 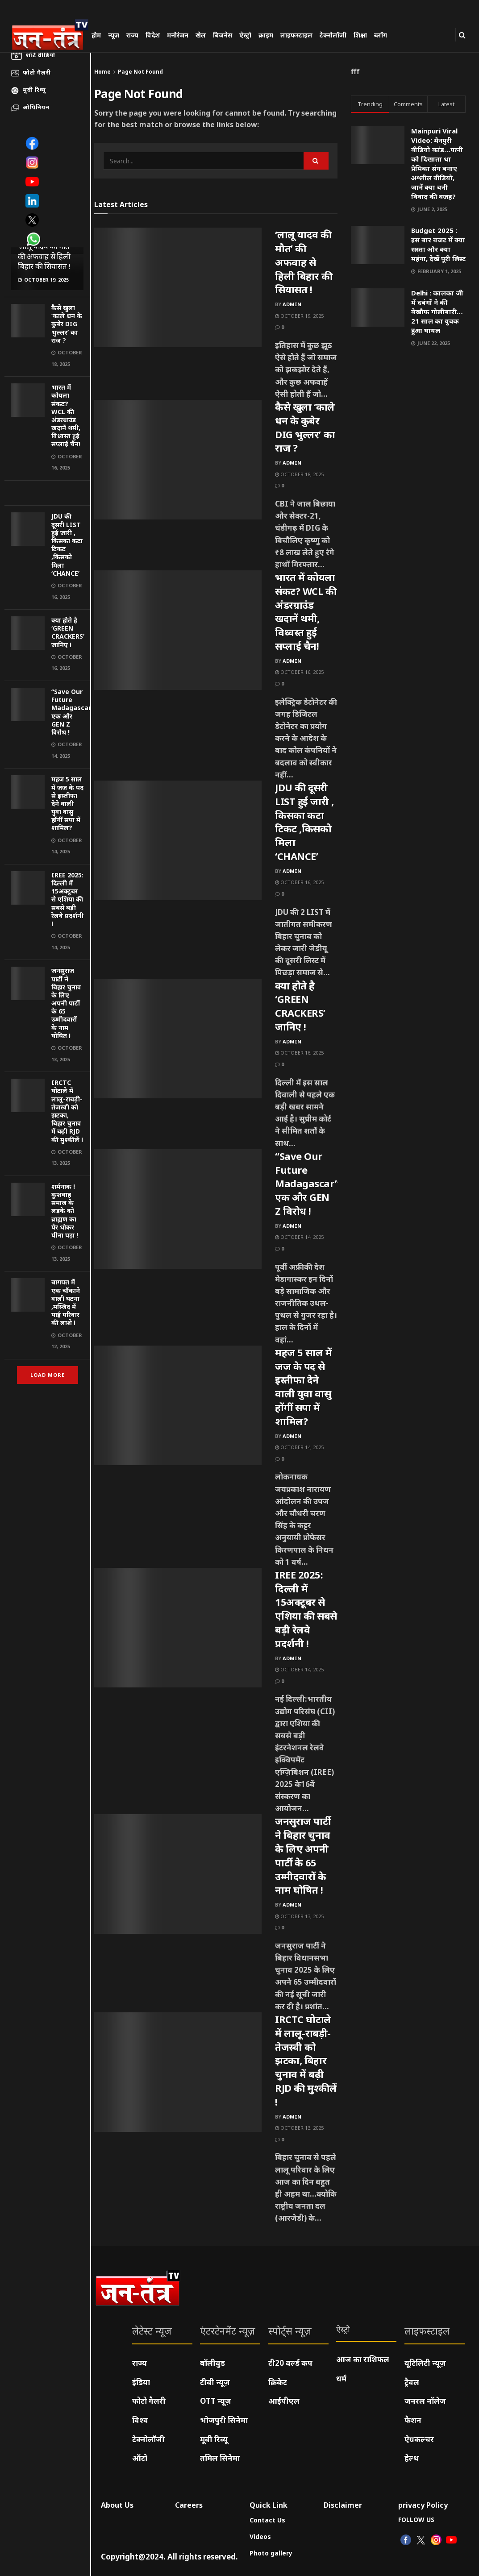 What do you see at coordinates (178, 1209) in the screenshot?
I see `[Read article: “Save Our Future Madagascar” एक और GEN Z विरोध !]` at bounding box center [178, 1209].